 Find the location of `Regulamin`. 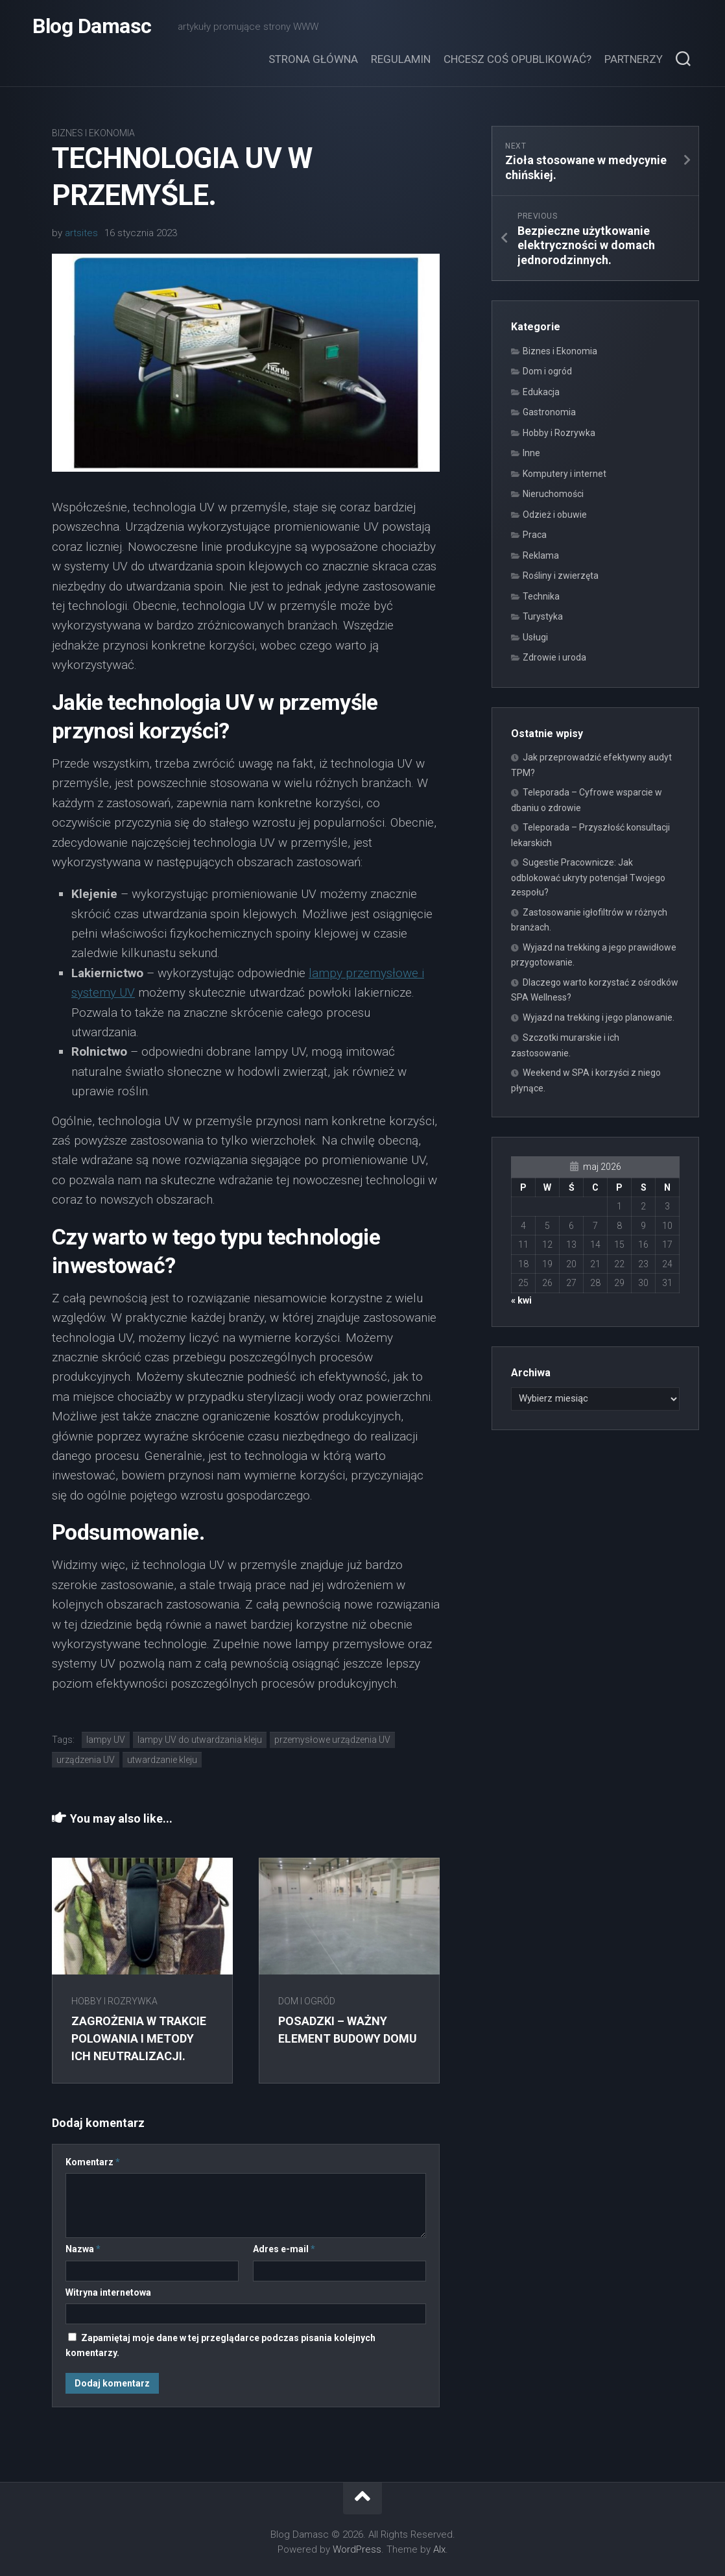

Regulamin is located at coordinates (401, 59).